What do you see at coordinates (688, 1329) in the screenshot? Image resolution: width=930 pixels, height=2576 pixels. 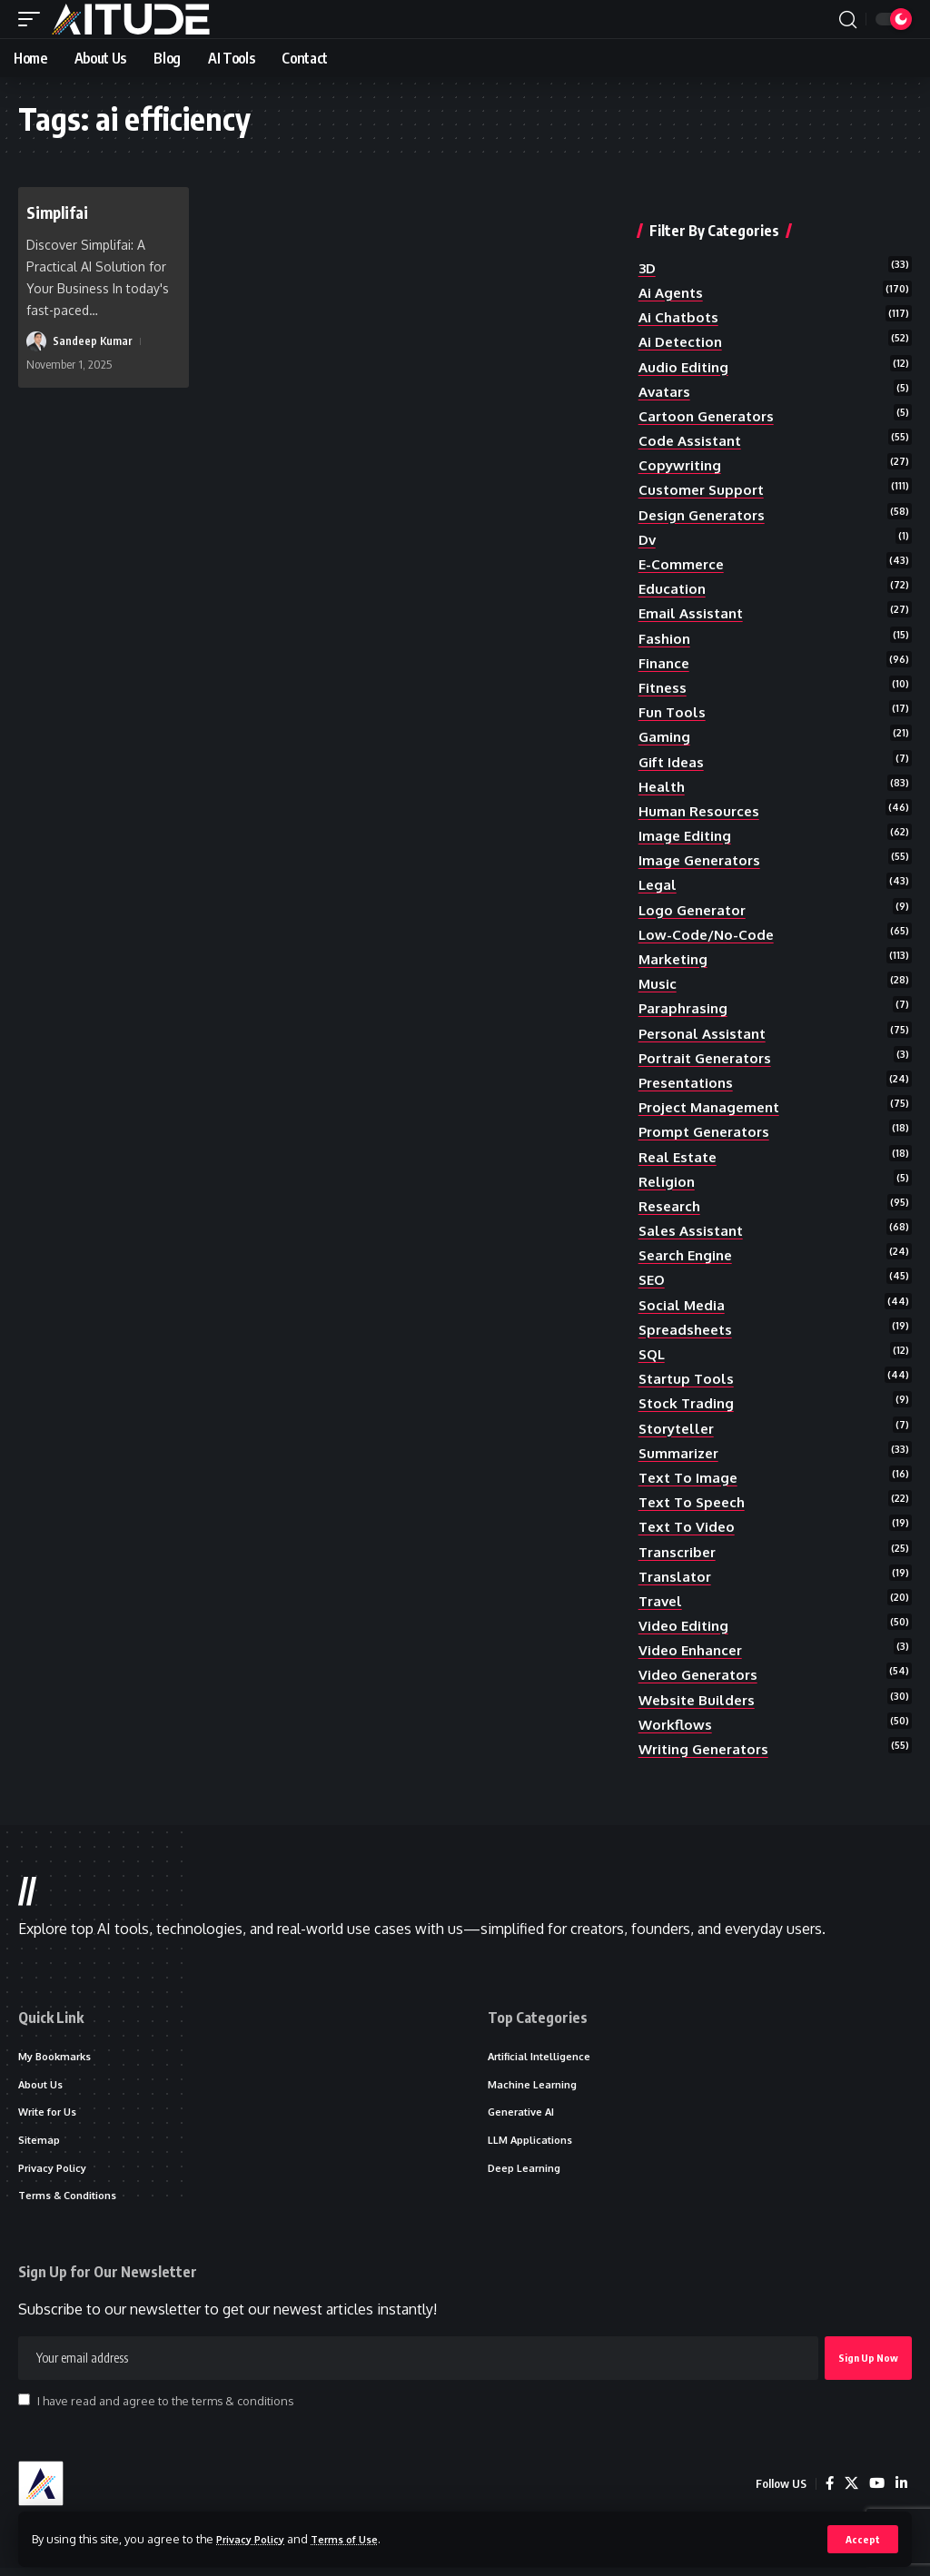 I see `spreadsheets` at bounding box center [688, 1329].